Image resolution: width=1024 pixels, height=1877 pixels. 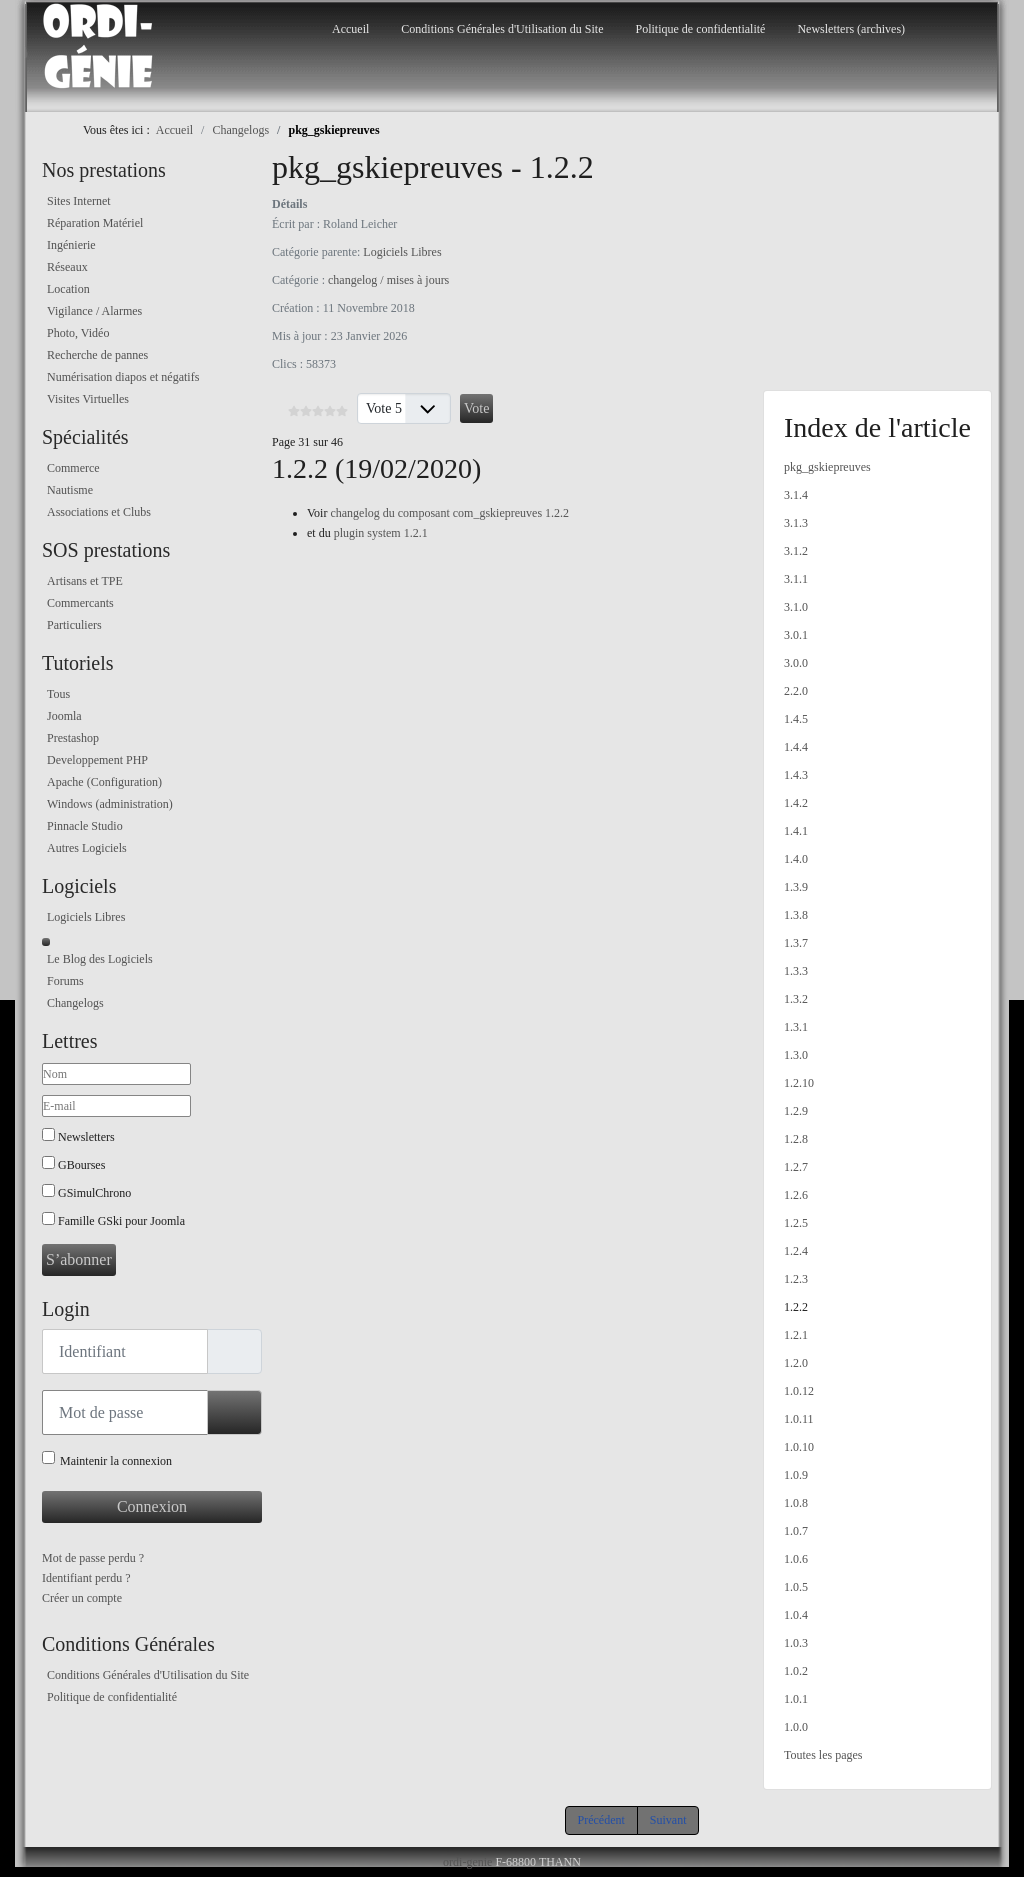 What do you see at coordinates (796, 1111) in the screenshot?
I see `1.2.9` at bounding box center [796, 1111].